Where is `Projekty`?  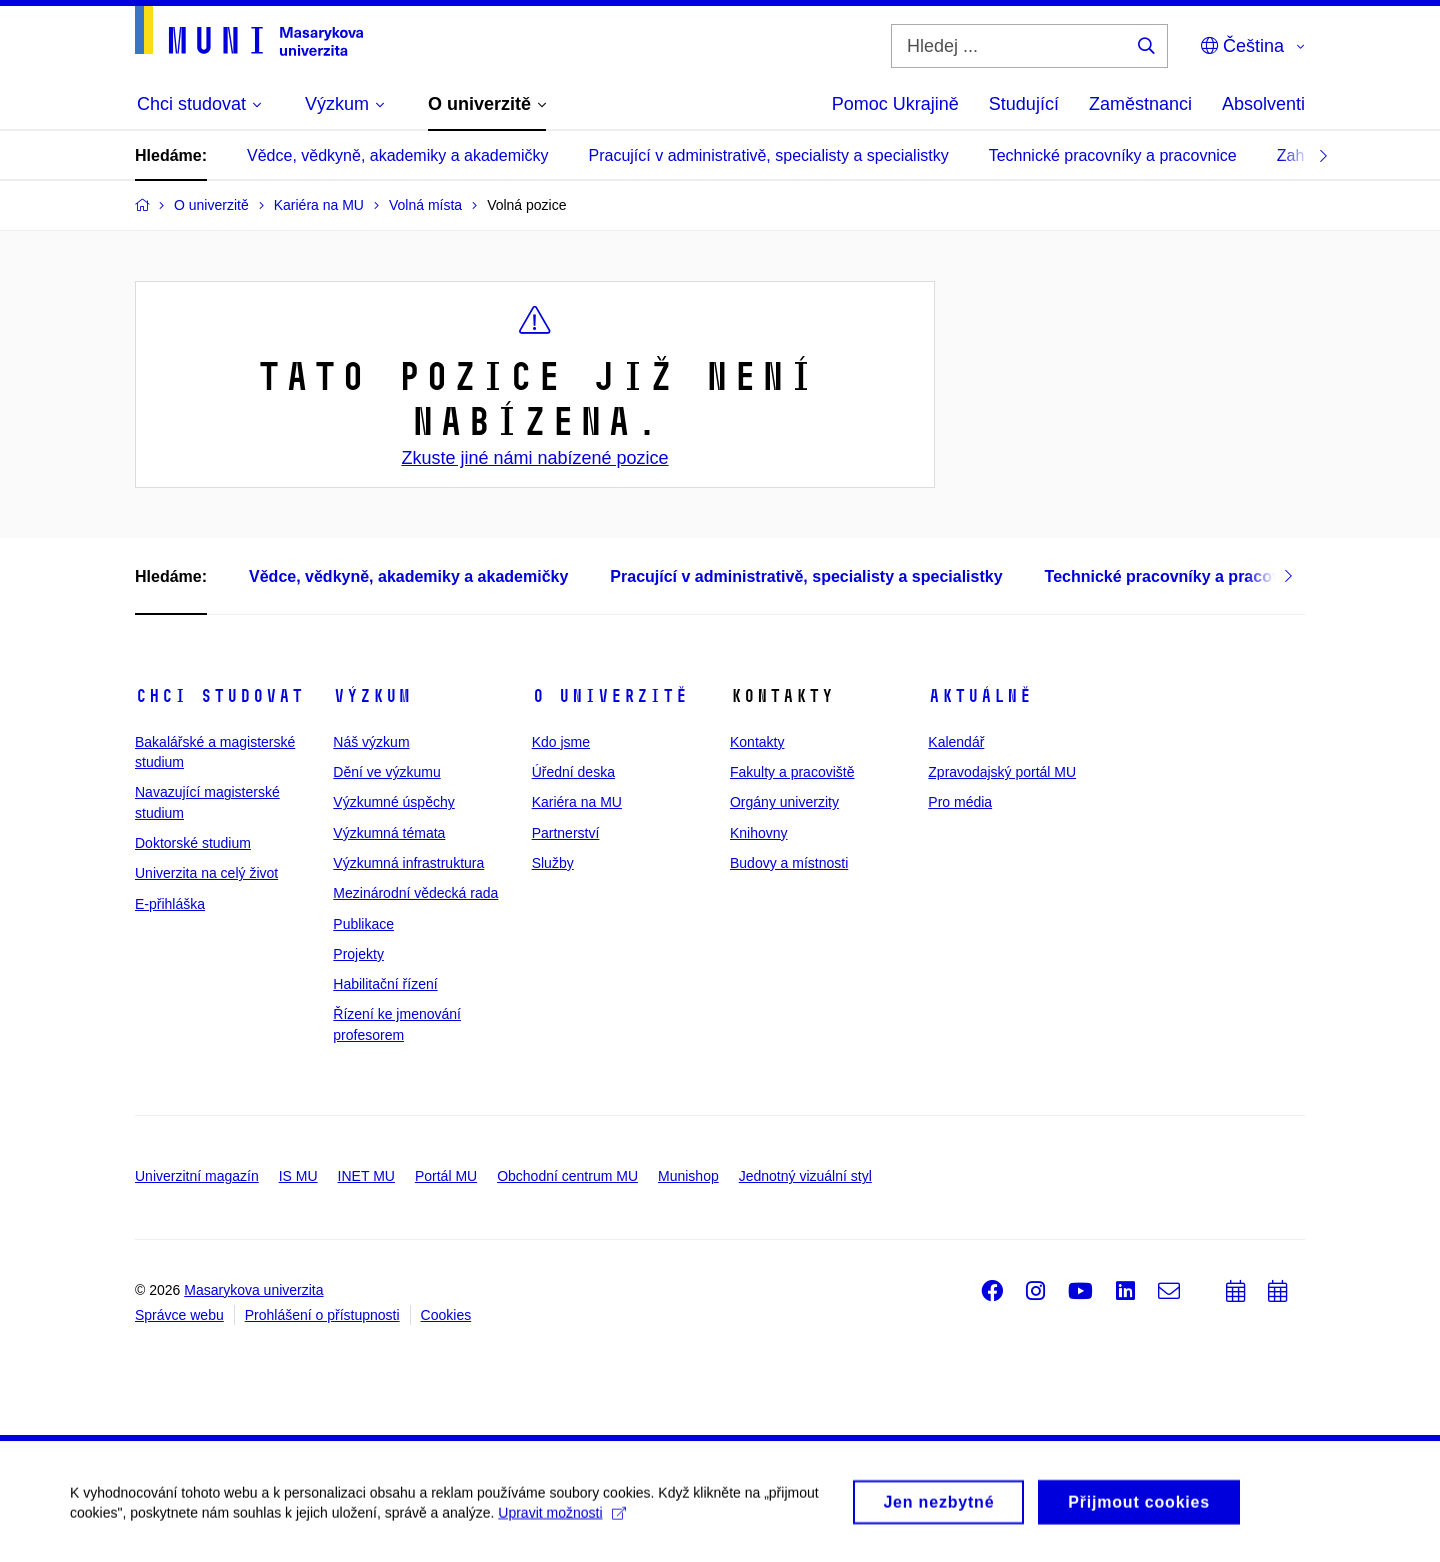
Projekty is located at coordinates (358, 954).